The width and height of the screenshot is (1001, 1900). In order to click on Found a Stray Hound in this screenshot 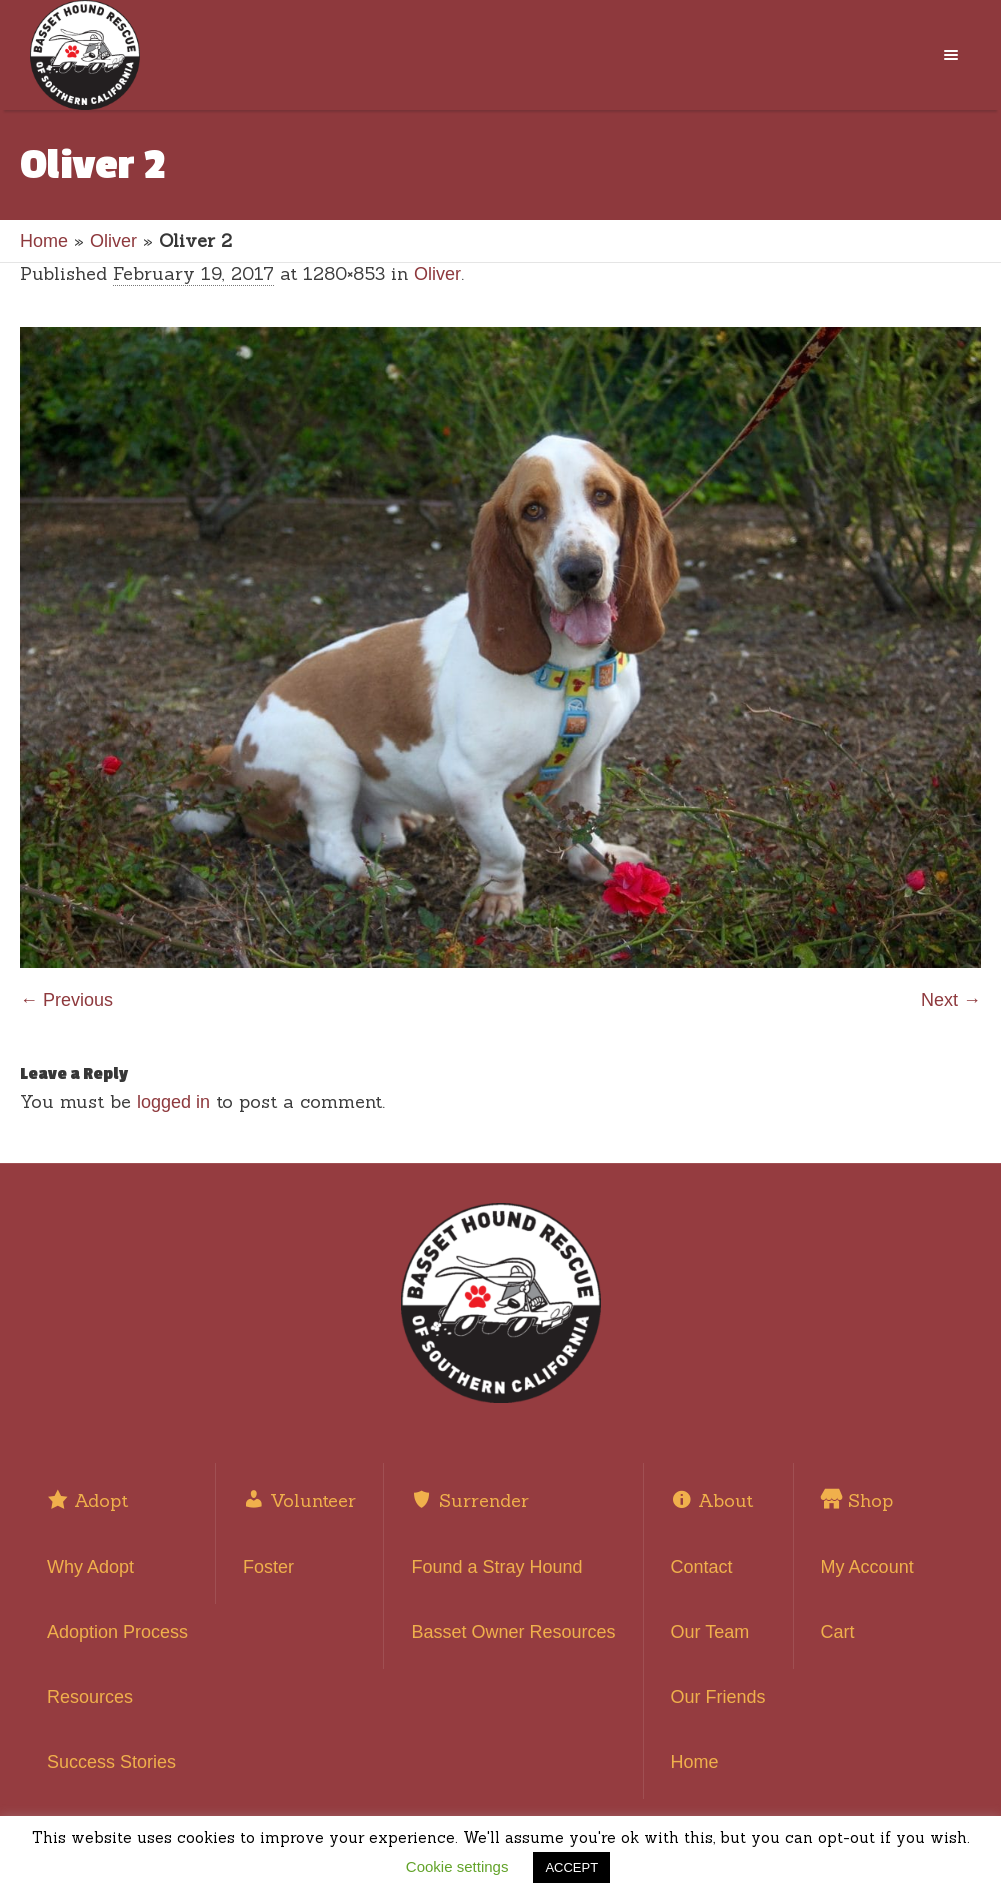, I will do `click(496, 1567)`.